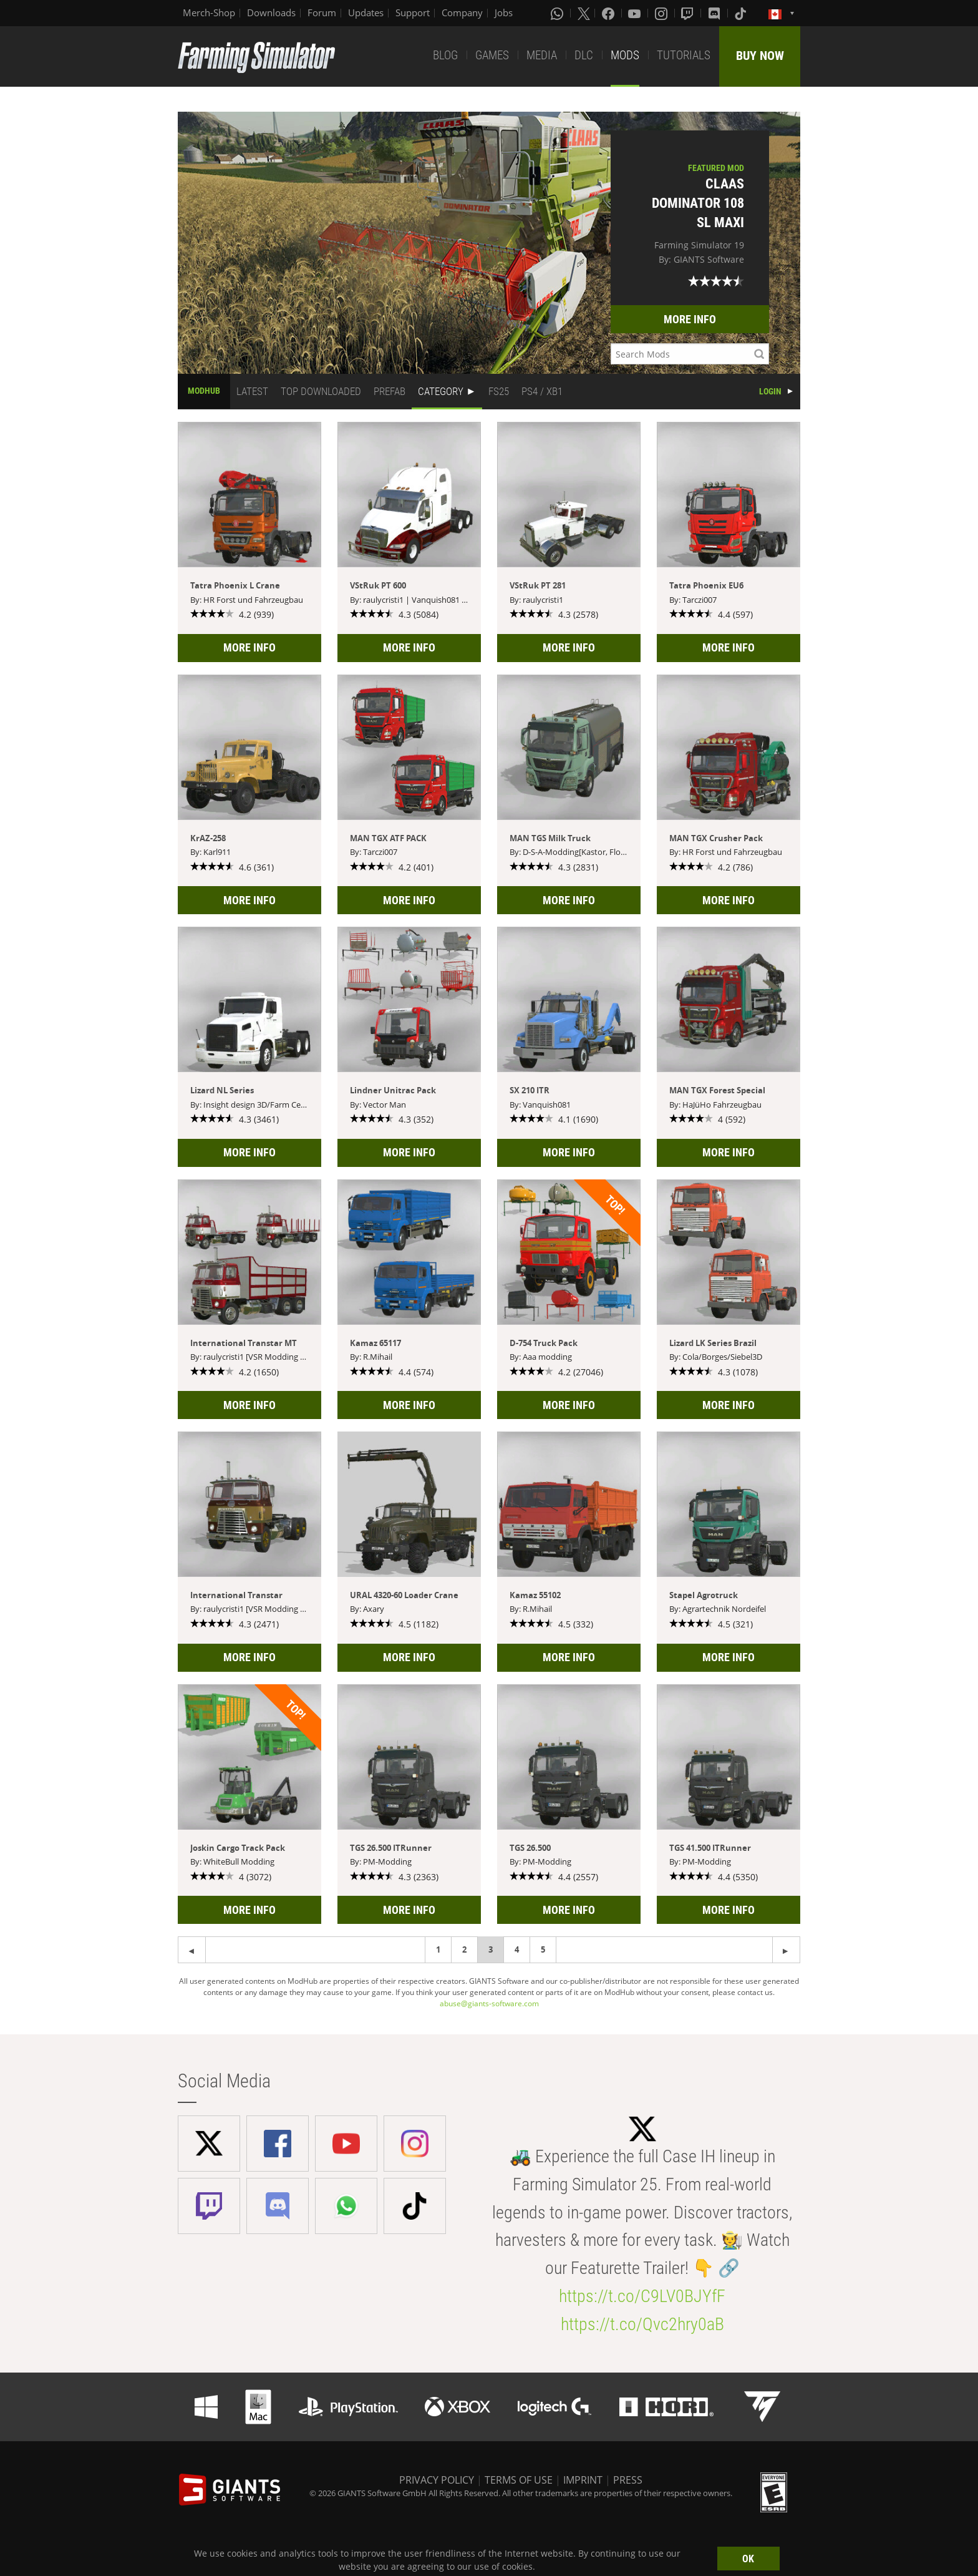 This screenshot has height=2576, width=978. Describe the element at coordinates (445, 55) in the screenshot. I see `BLOG` at that location.